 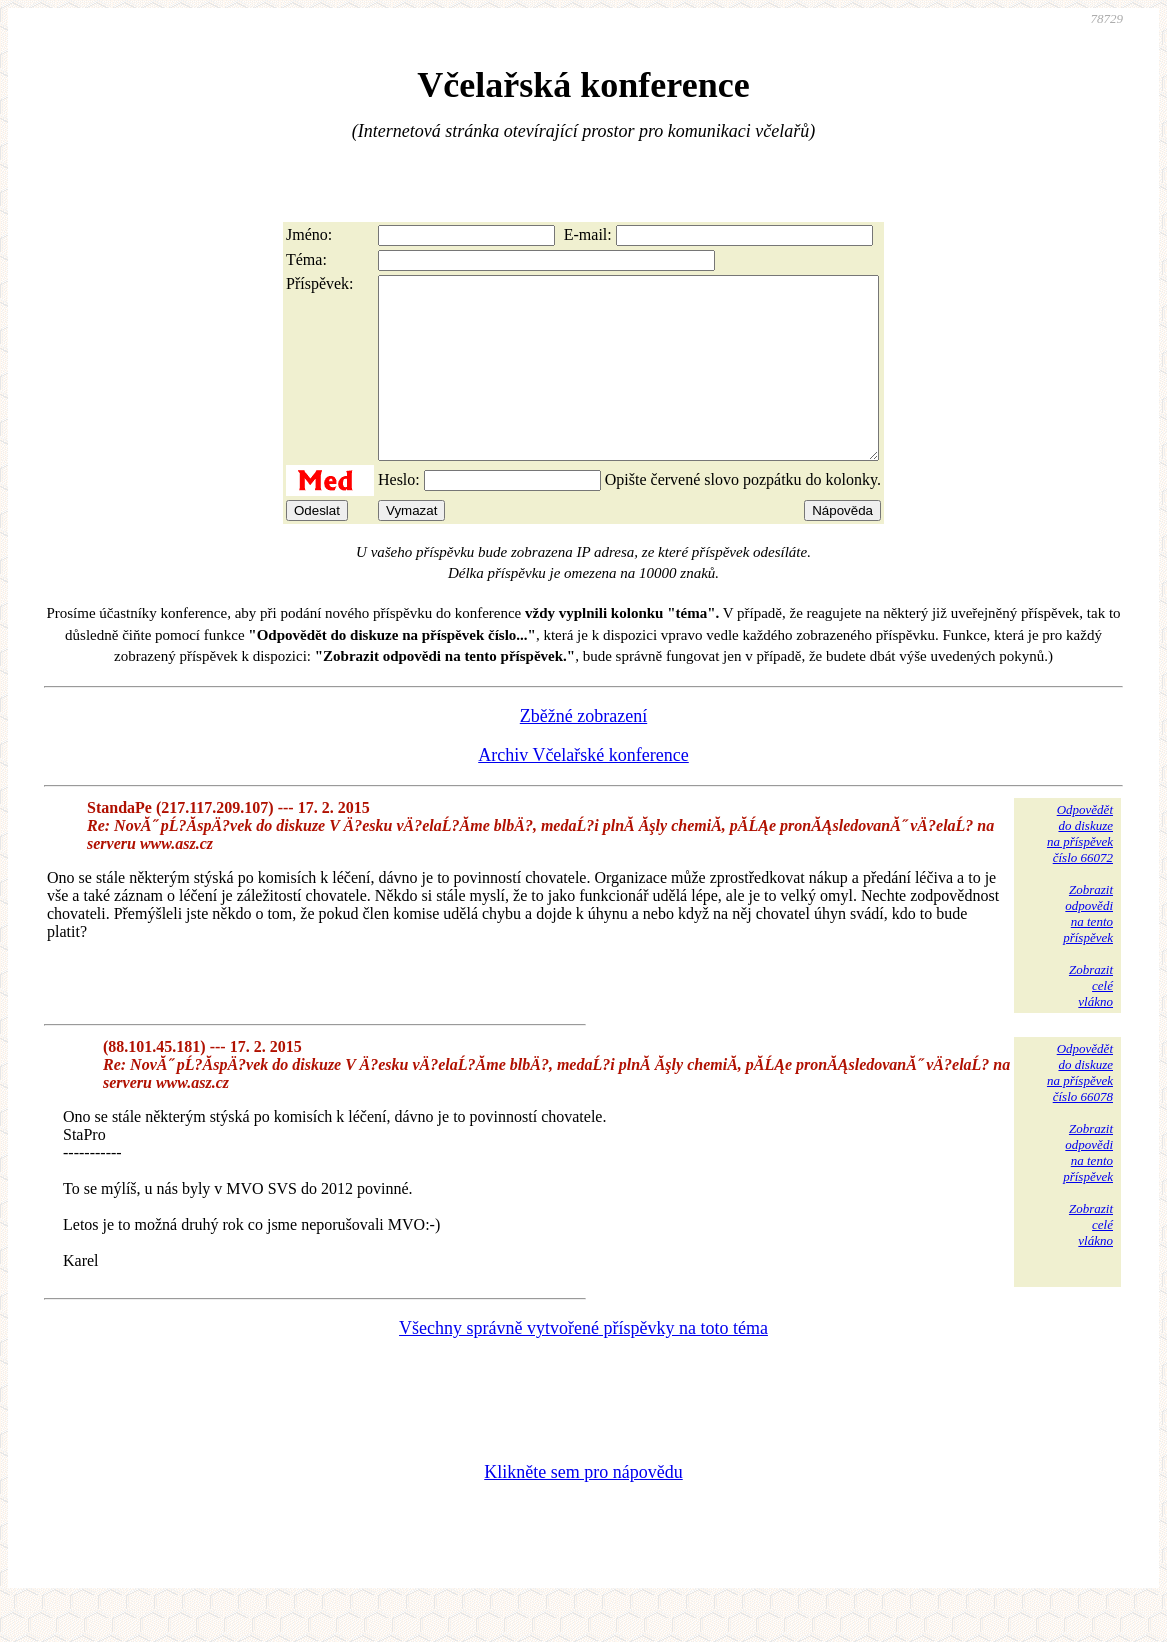 What do you see at coordinates (583, 791) in the screenshot?
I see `Archiv Včelařské konference` at bounding box center [583, 791].